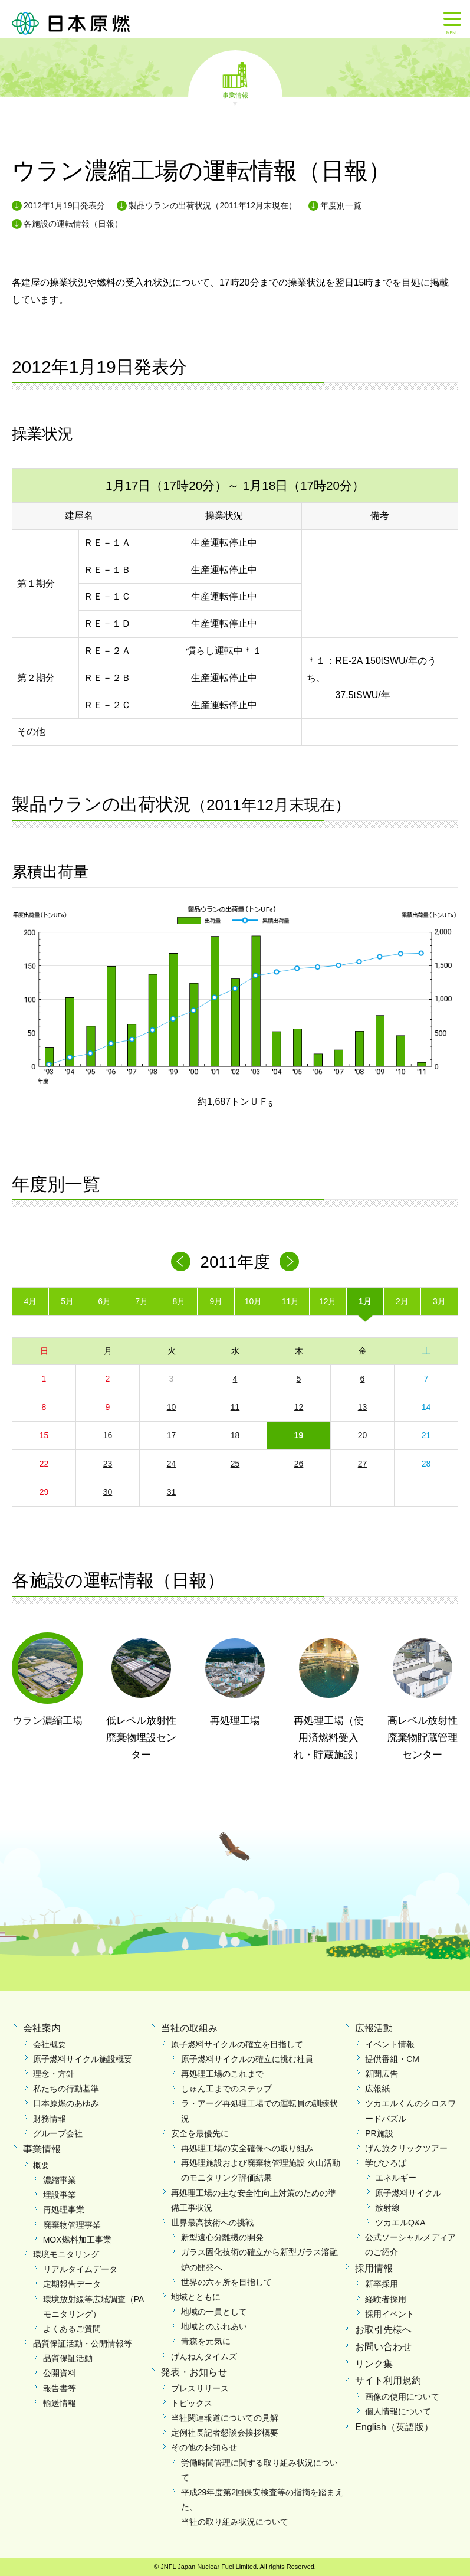 This screenshot has height=2576, width=470. I want to click on 2012年1月19日発表分, so click(65, 205).